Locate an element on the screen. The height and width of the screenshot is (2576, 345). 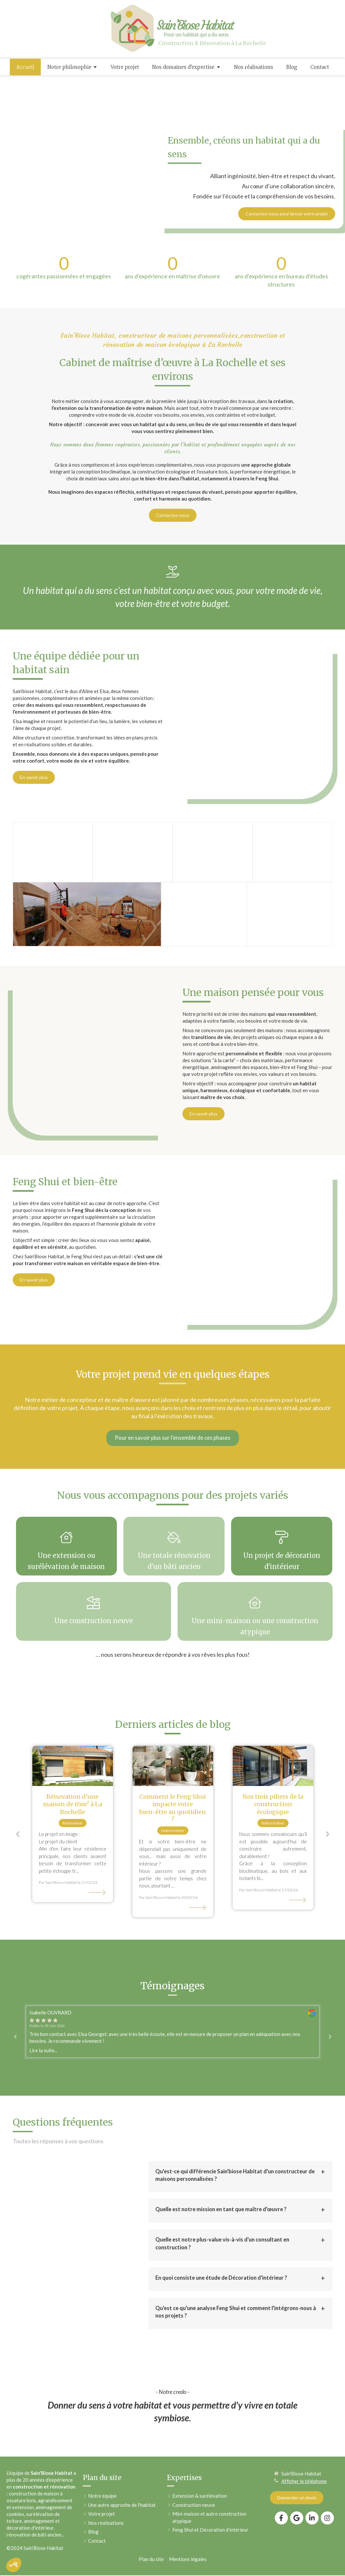
[Rénovation d'une maison à La Rochelle] is located at coordinates (72, 1698).